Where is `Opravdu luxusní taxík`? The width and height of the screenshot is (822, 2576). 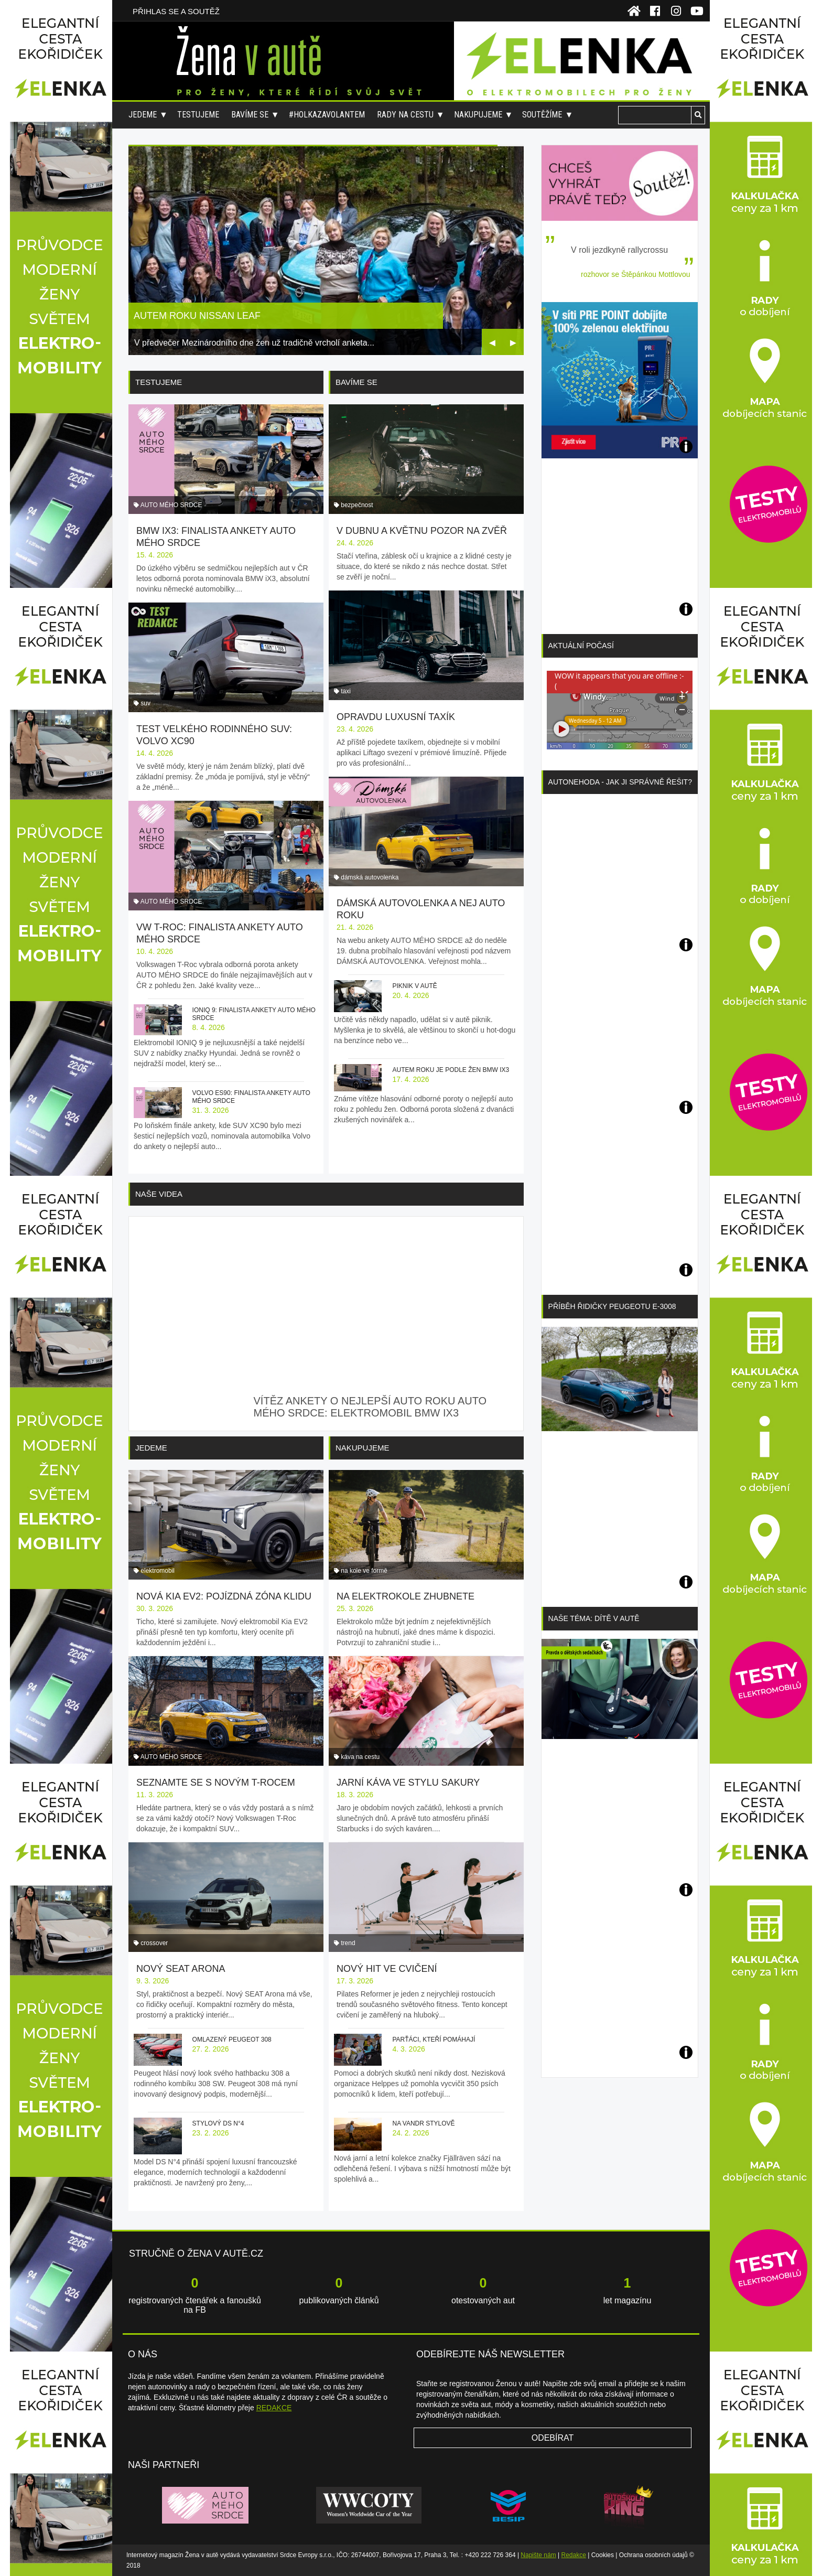 Opravdu luxusní taxík is located at coordinates (396, 717).